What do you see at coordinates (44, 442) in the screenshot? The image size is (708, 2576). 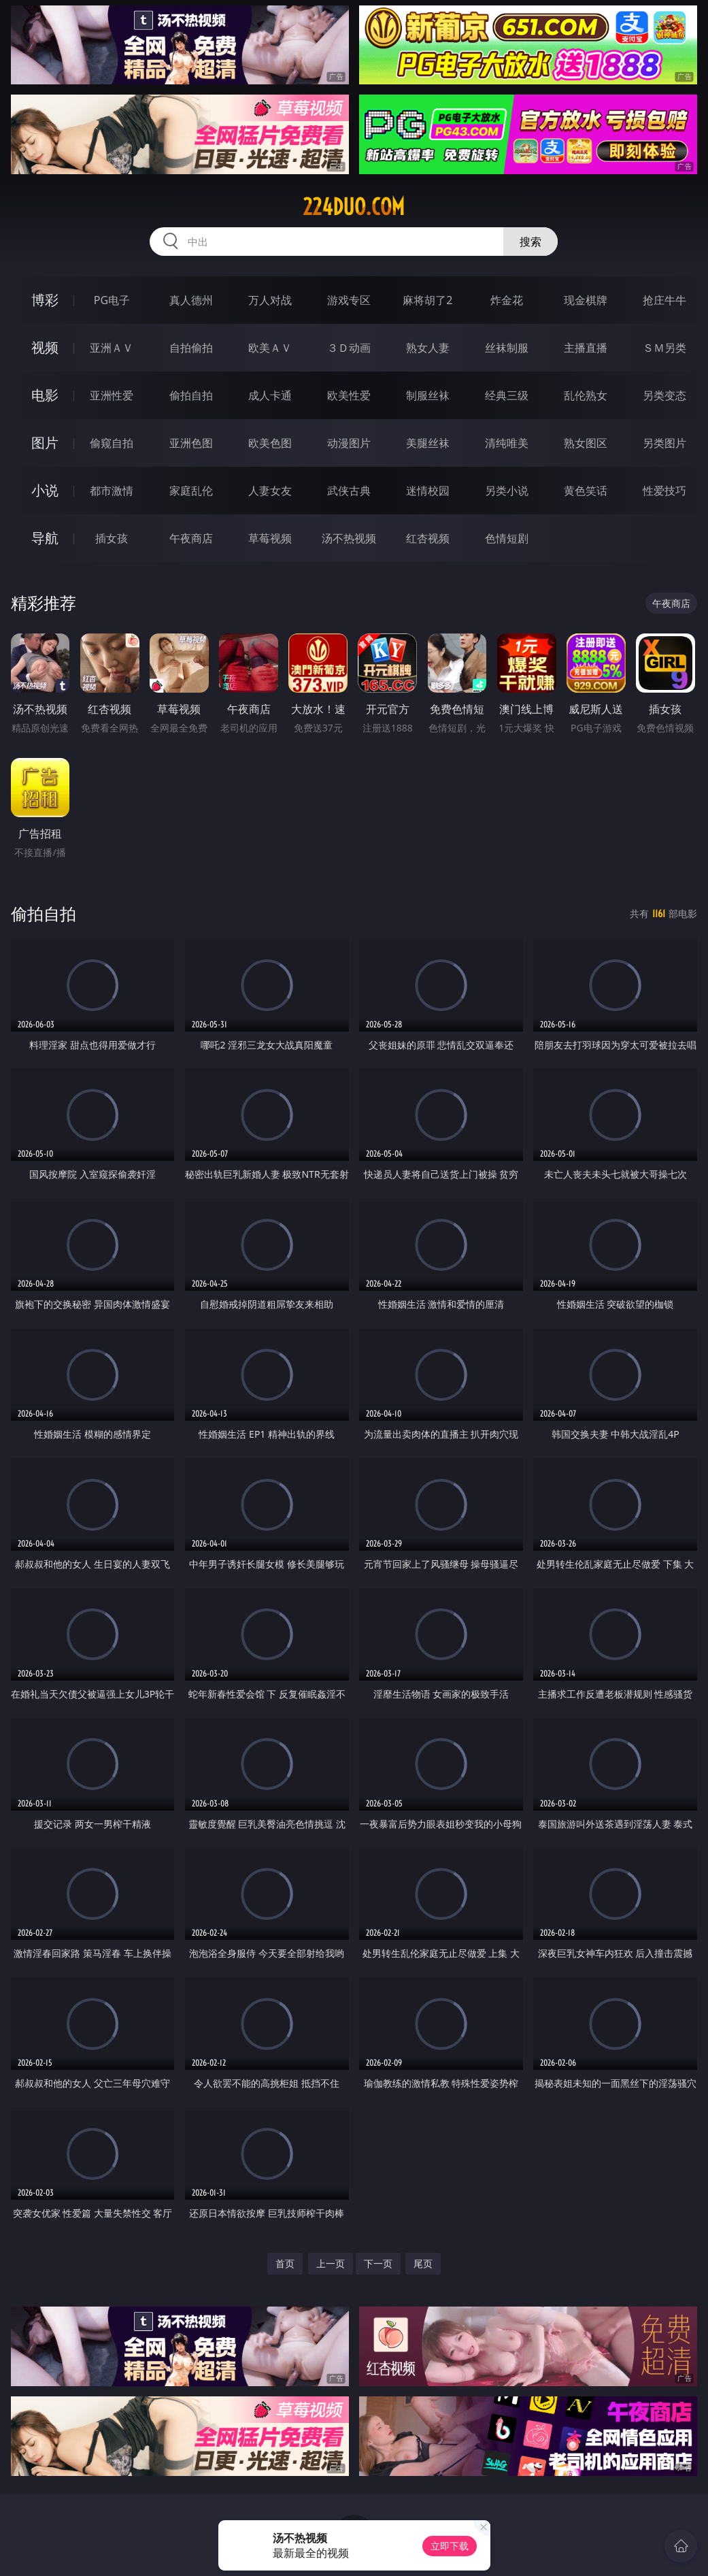 I see `图片` at bounding box center [44, 442].